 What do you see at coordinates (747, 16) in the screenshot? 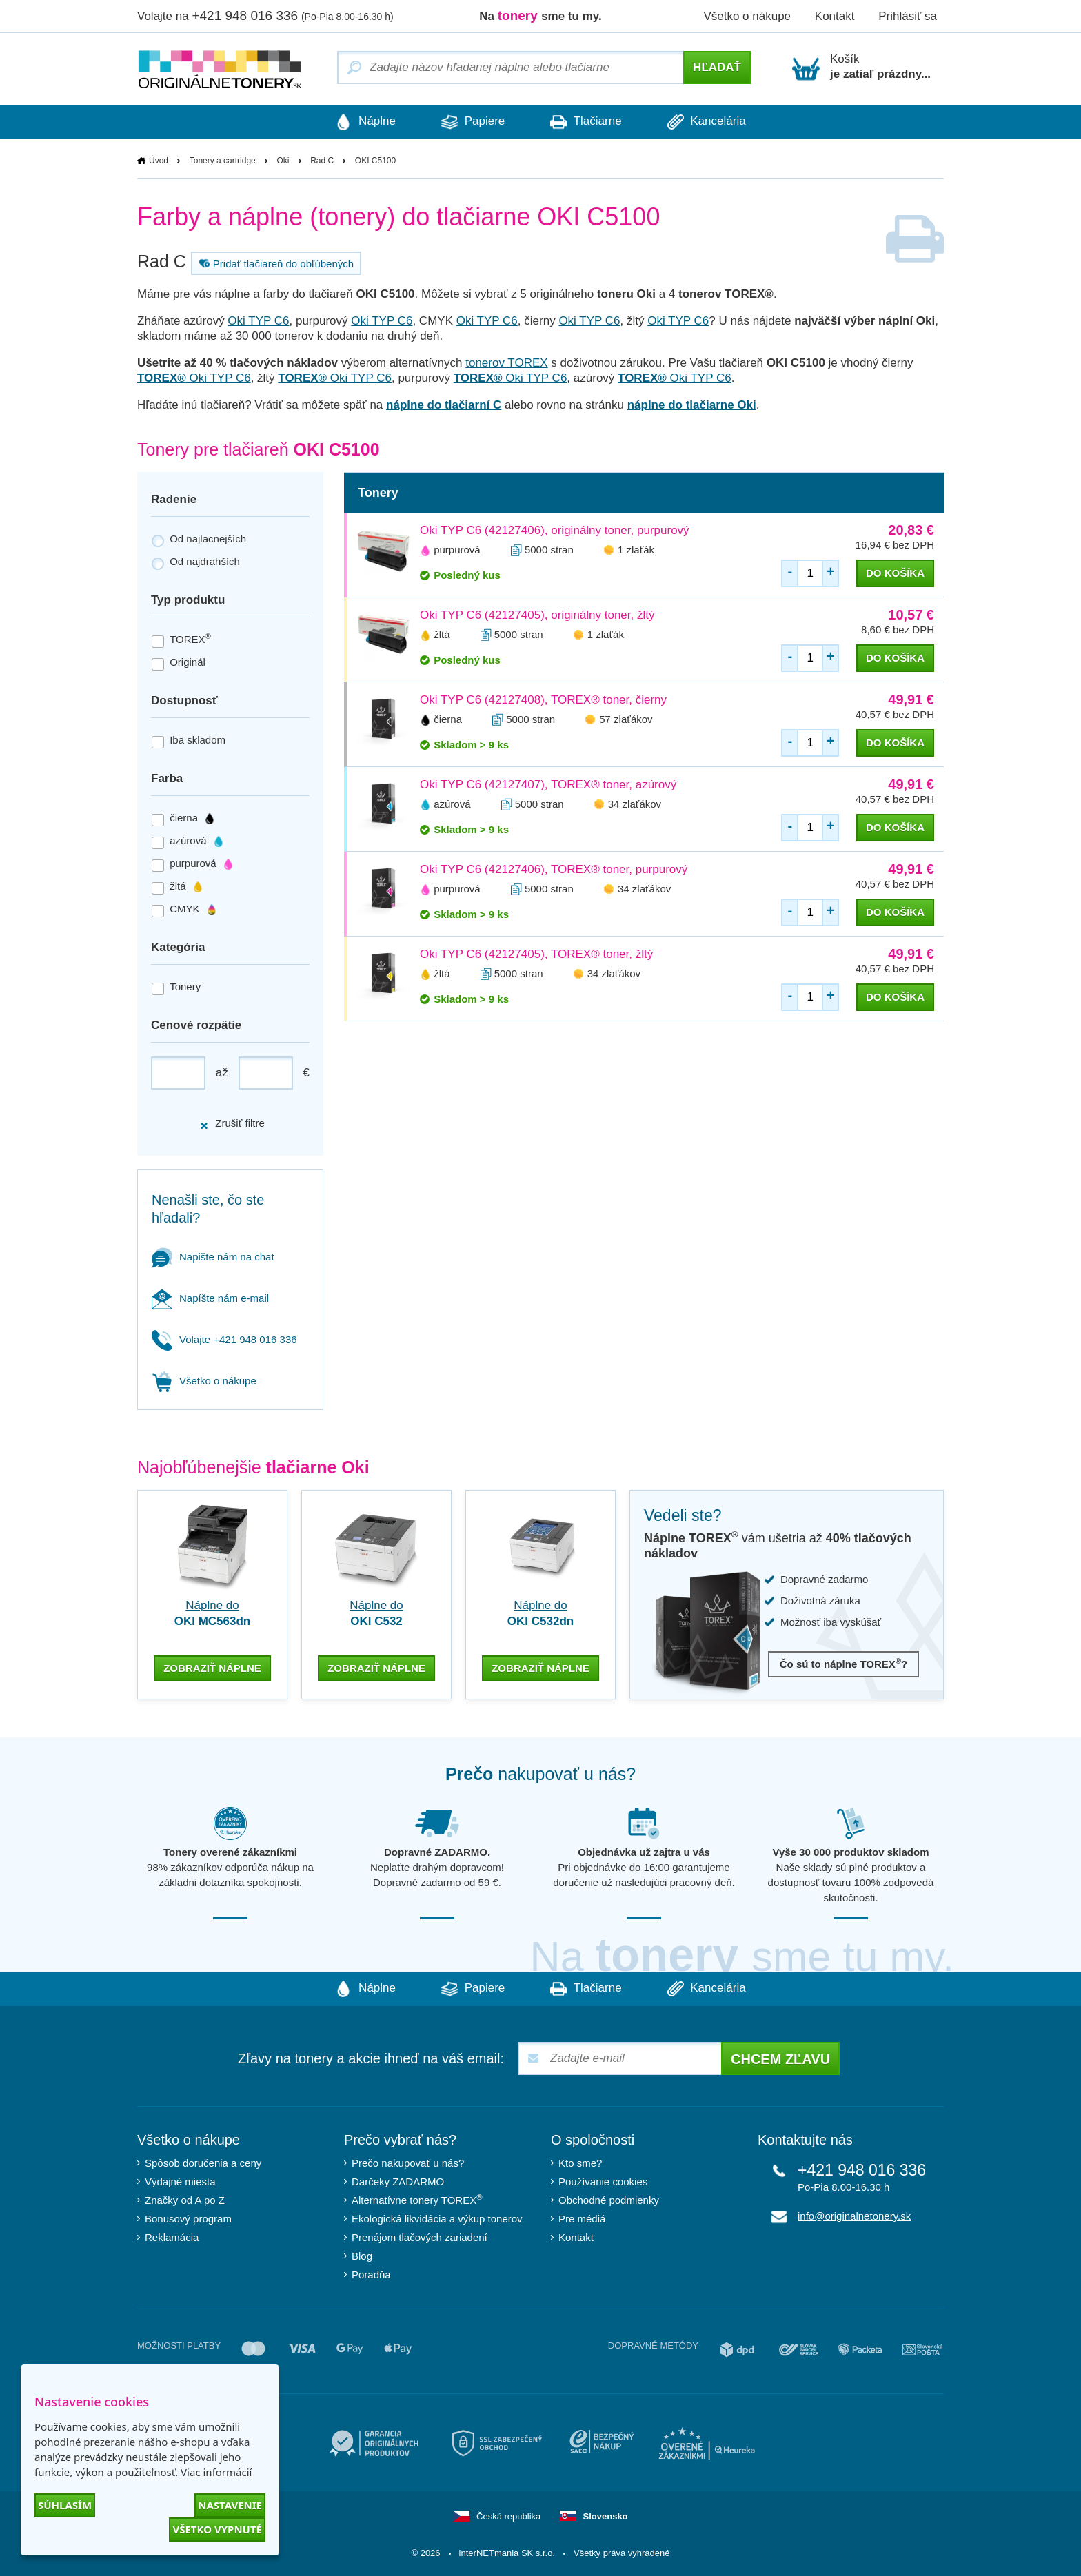
I see `Všetko o nákupe` at bounding box center [747, 16].